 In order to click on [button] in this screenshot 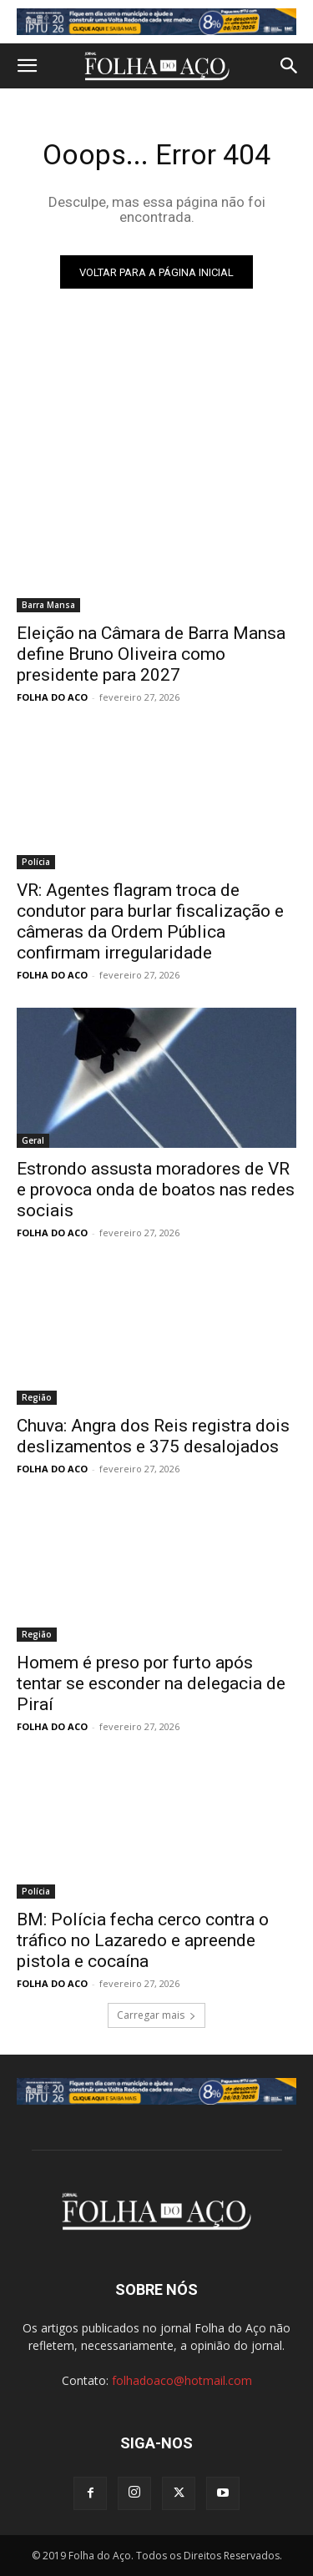, I will do `click(26, 65)`.